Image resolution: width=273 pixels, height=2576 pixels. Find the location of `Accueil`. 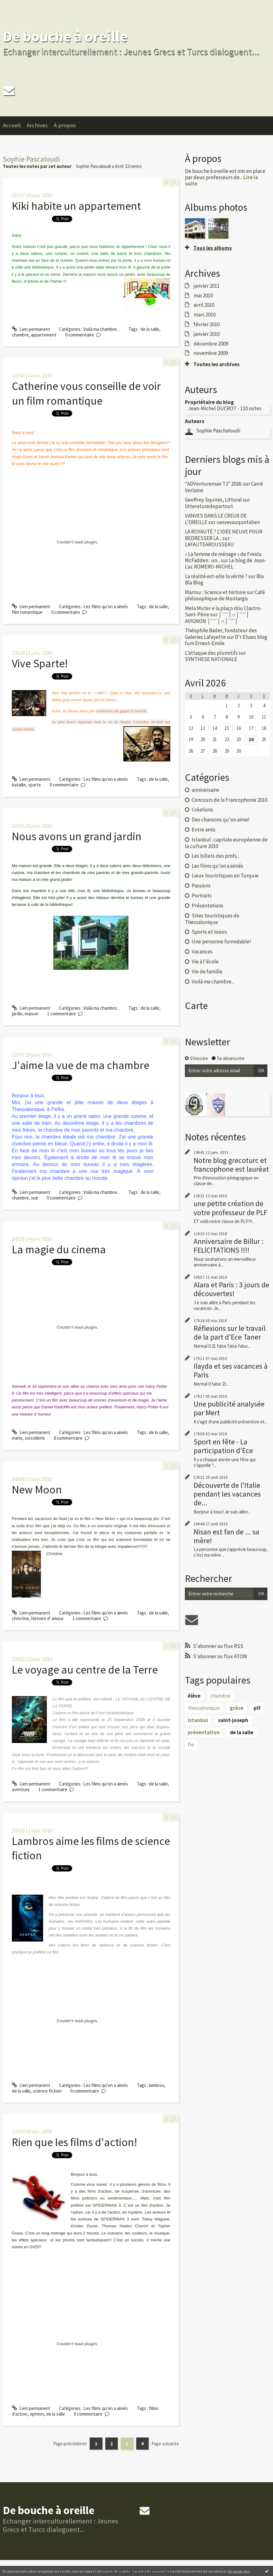

Accueil is located at coordinates (12, 125).